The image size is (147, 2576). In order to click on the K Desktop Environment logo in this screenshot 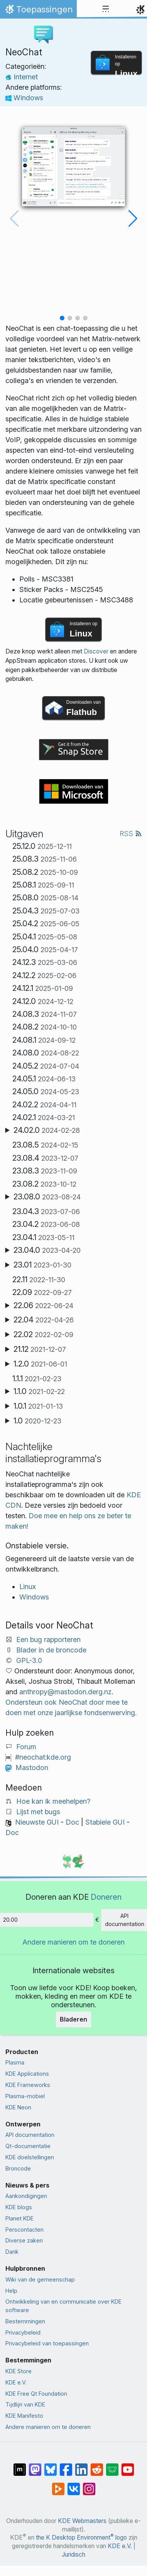, I will do `click(81, 2537)`.